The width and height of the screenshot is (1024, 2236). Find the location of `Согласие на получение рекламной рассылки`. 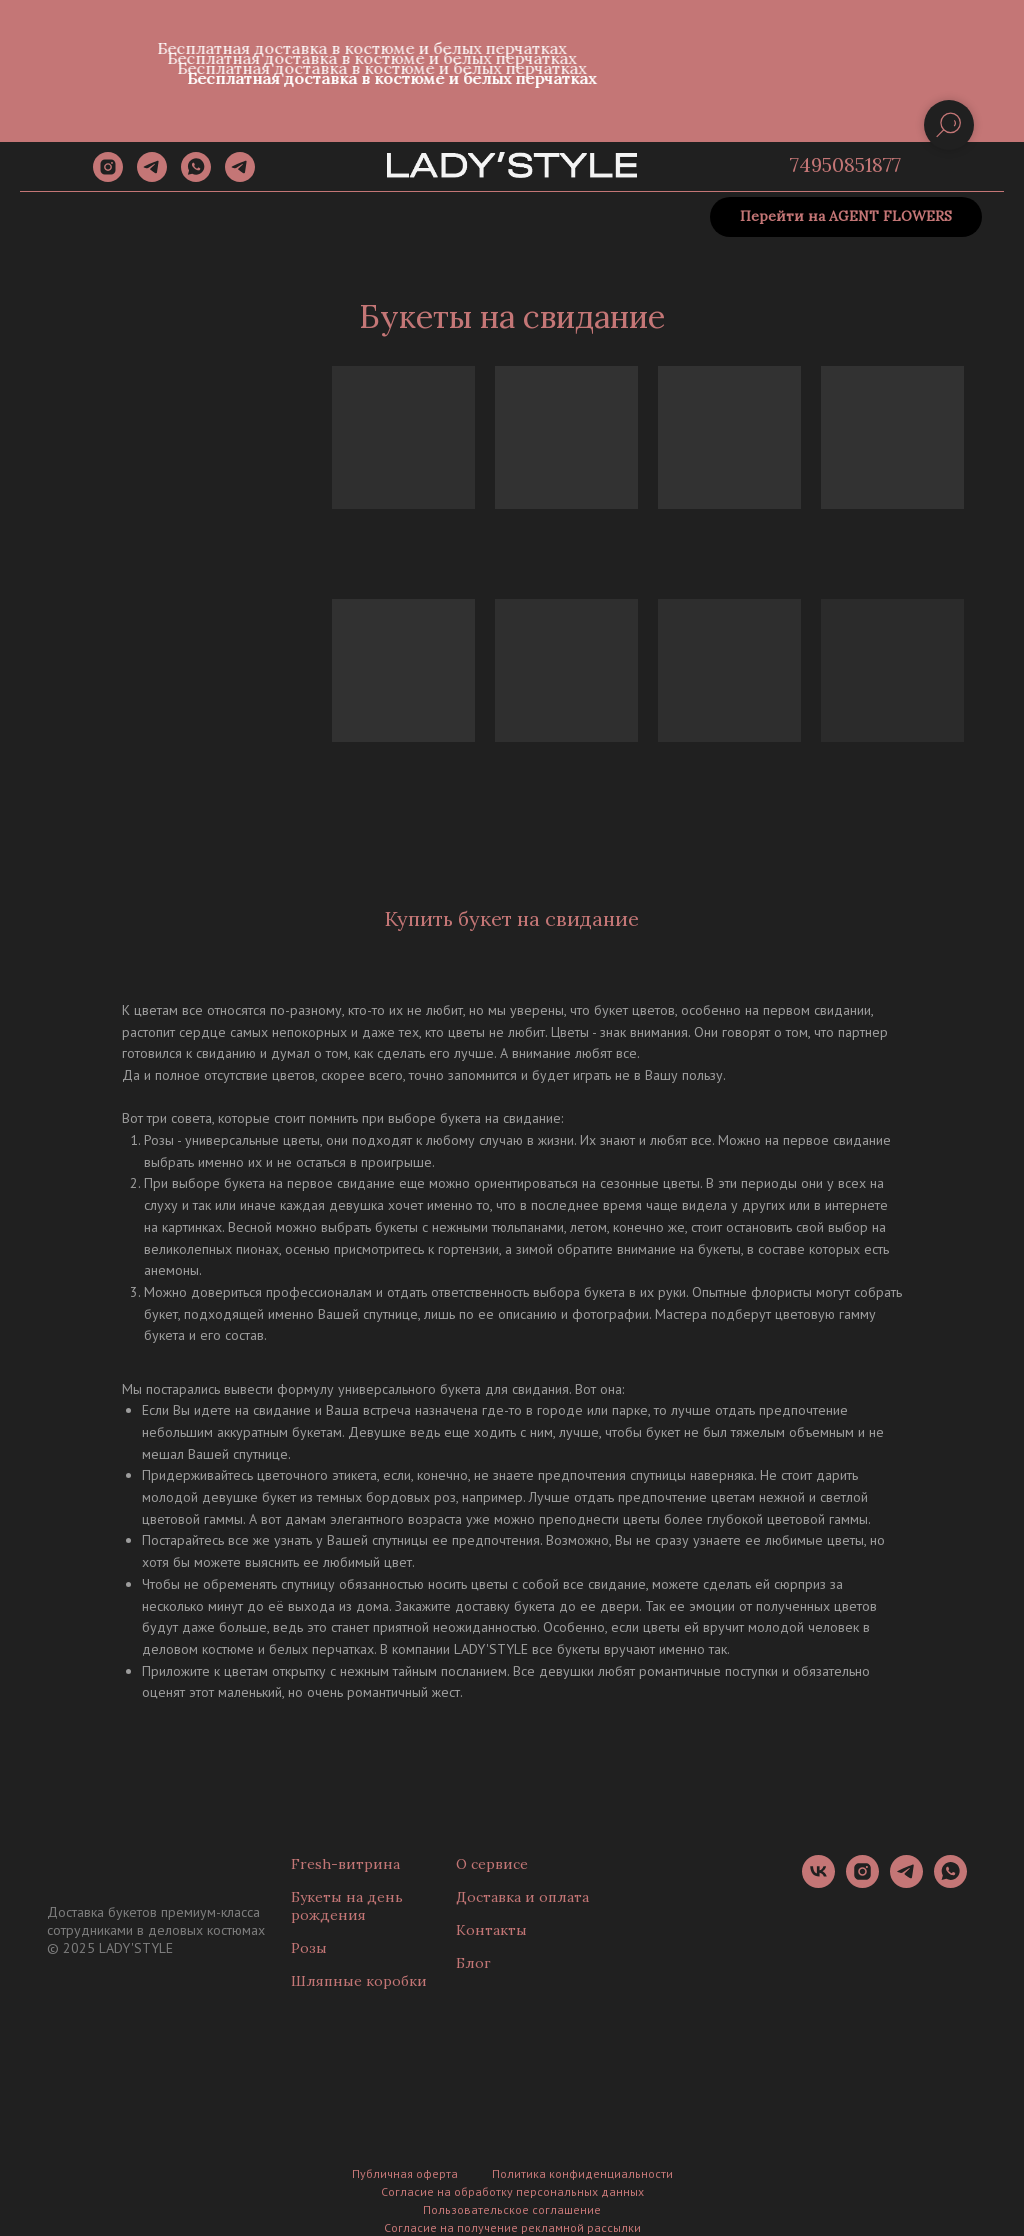

Согласие на получение рекламной рассылки is located at coordinates (512, 2227).